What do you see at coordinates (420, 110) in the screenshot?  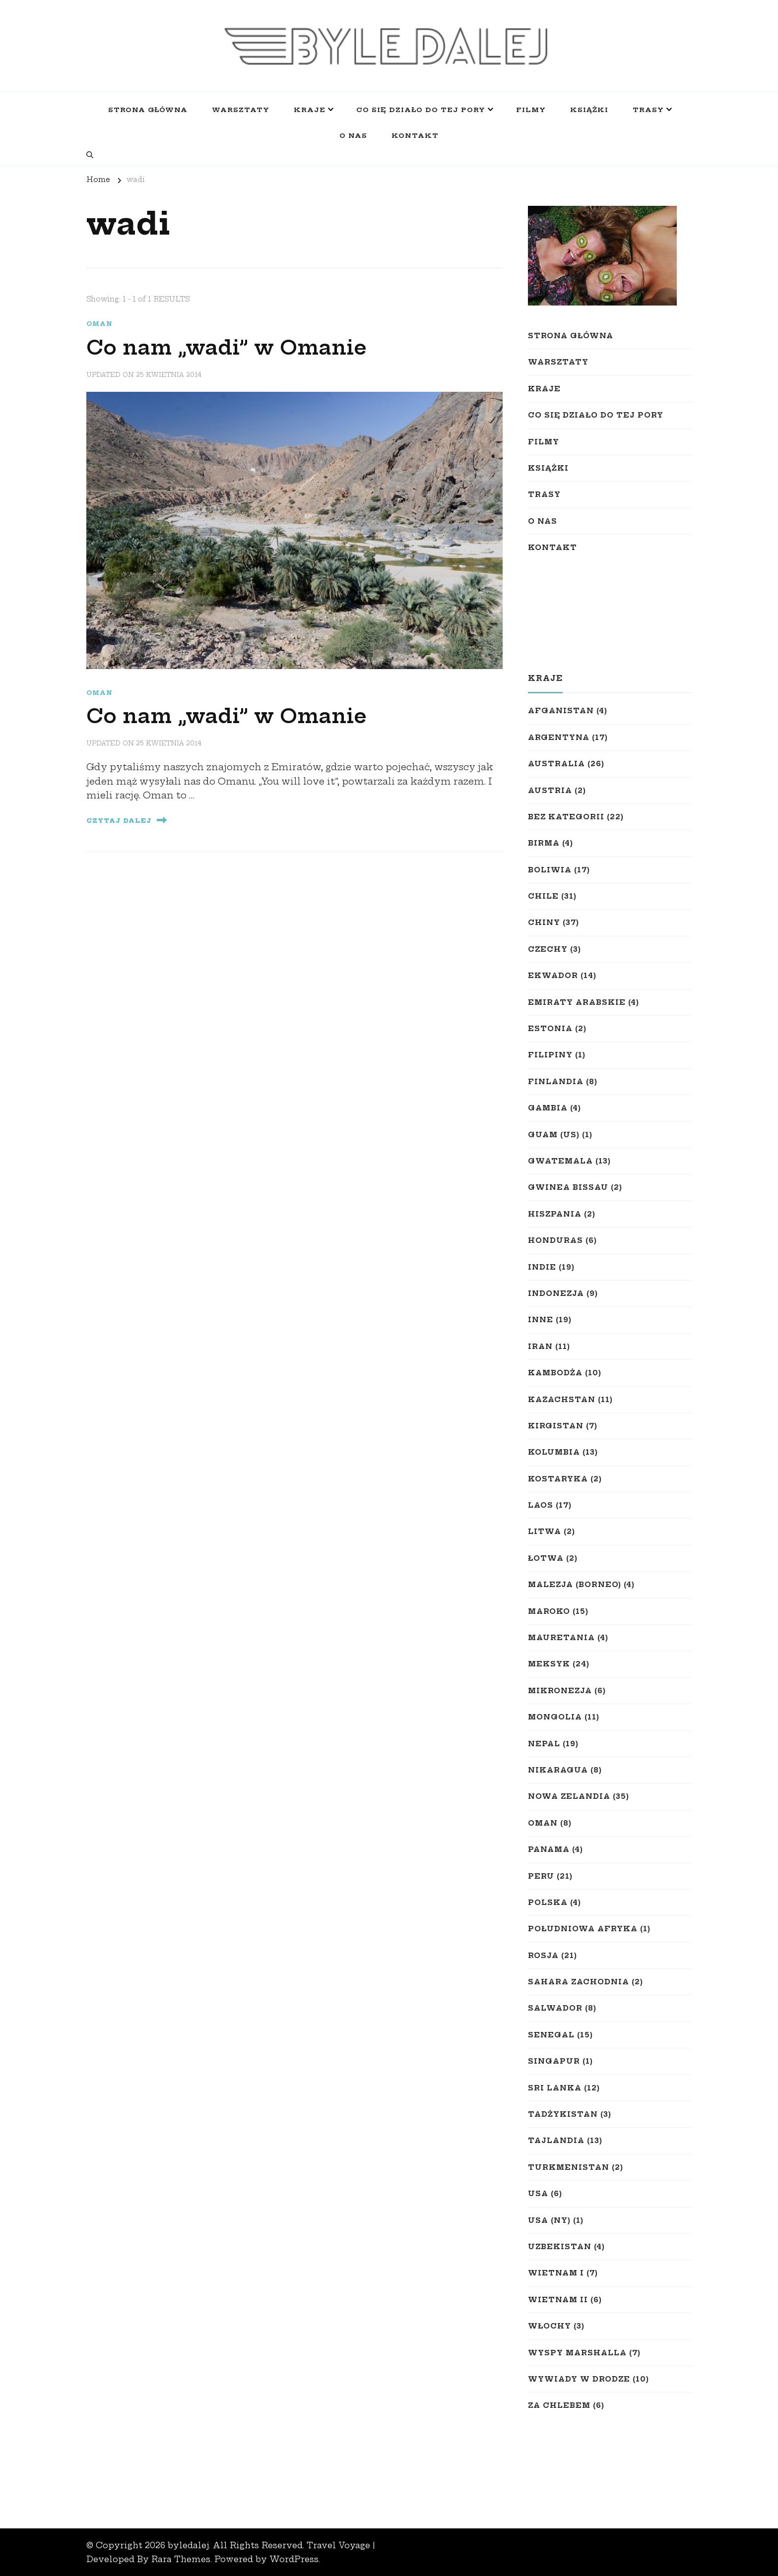 I see `Co się działo do tej pory` at bounding box center [420, 110].